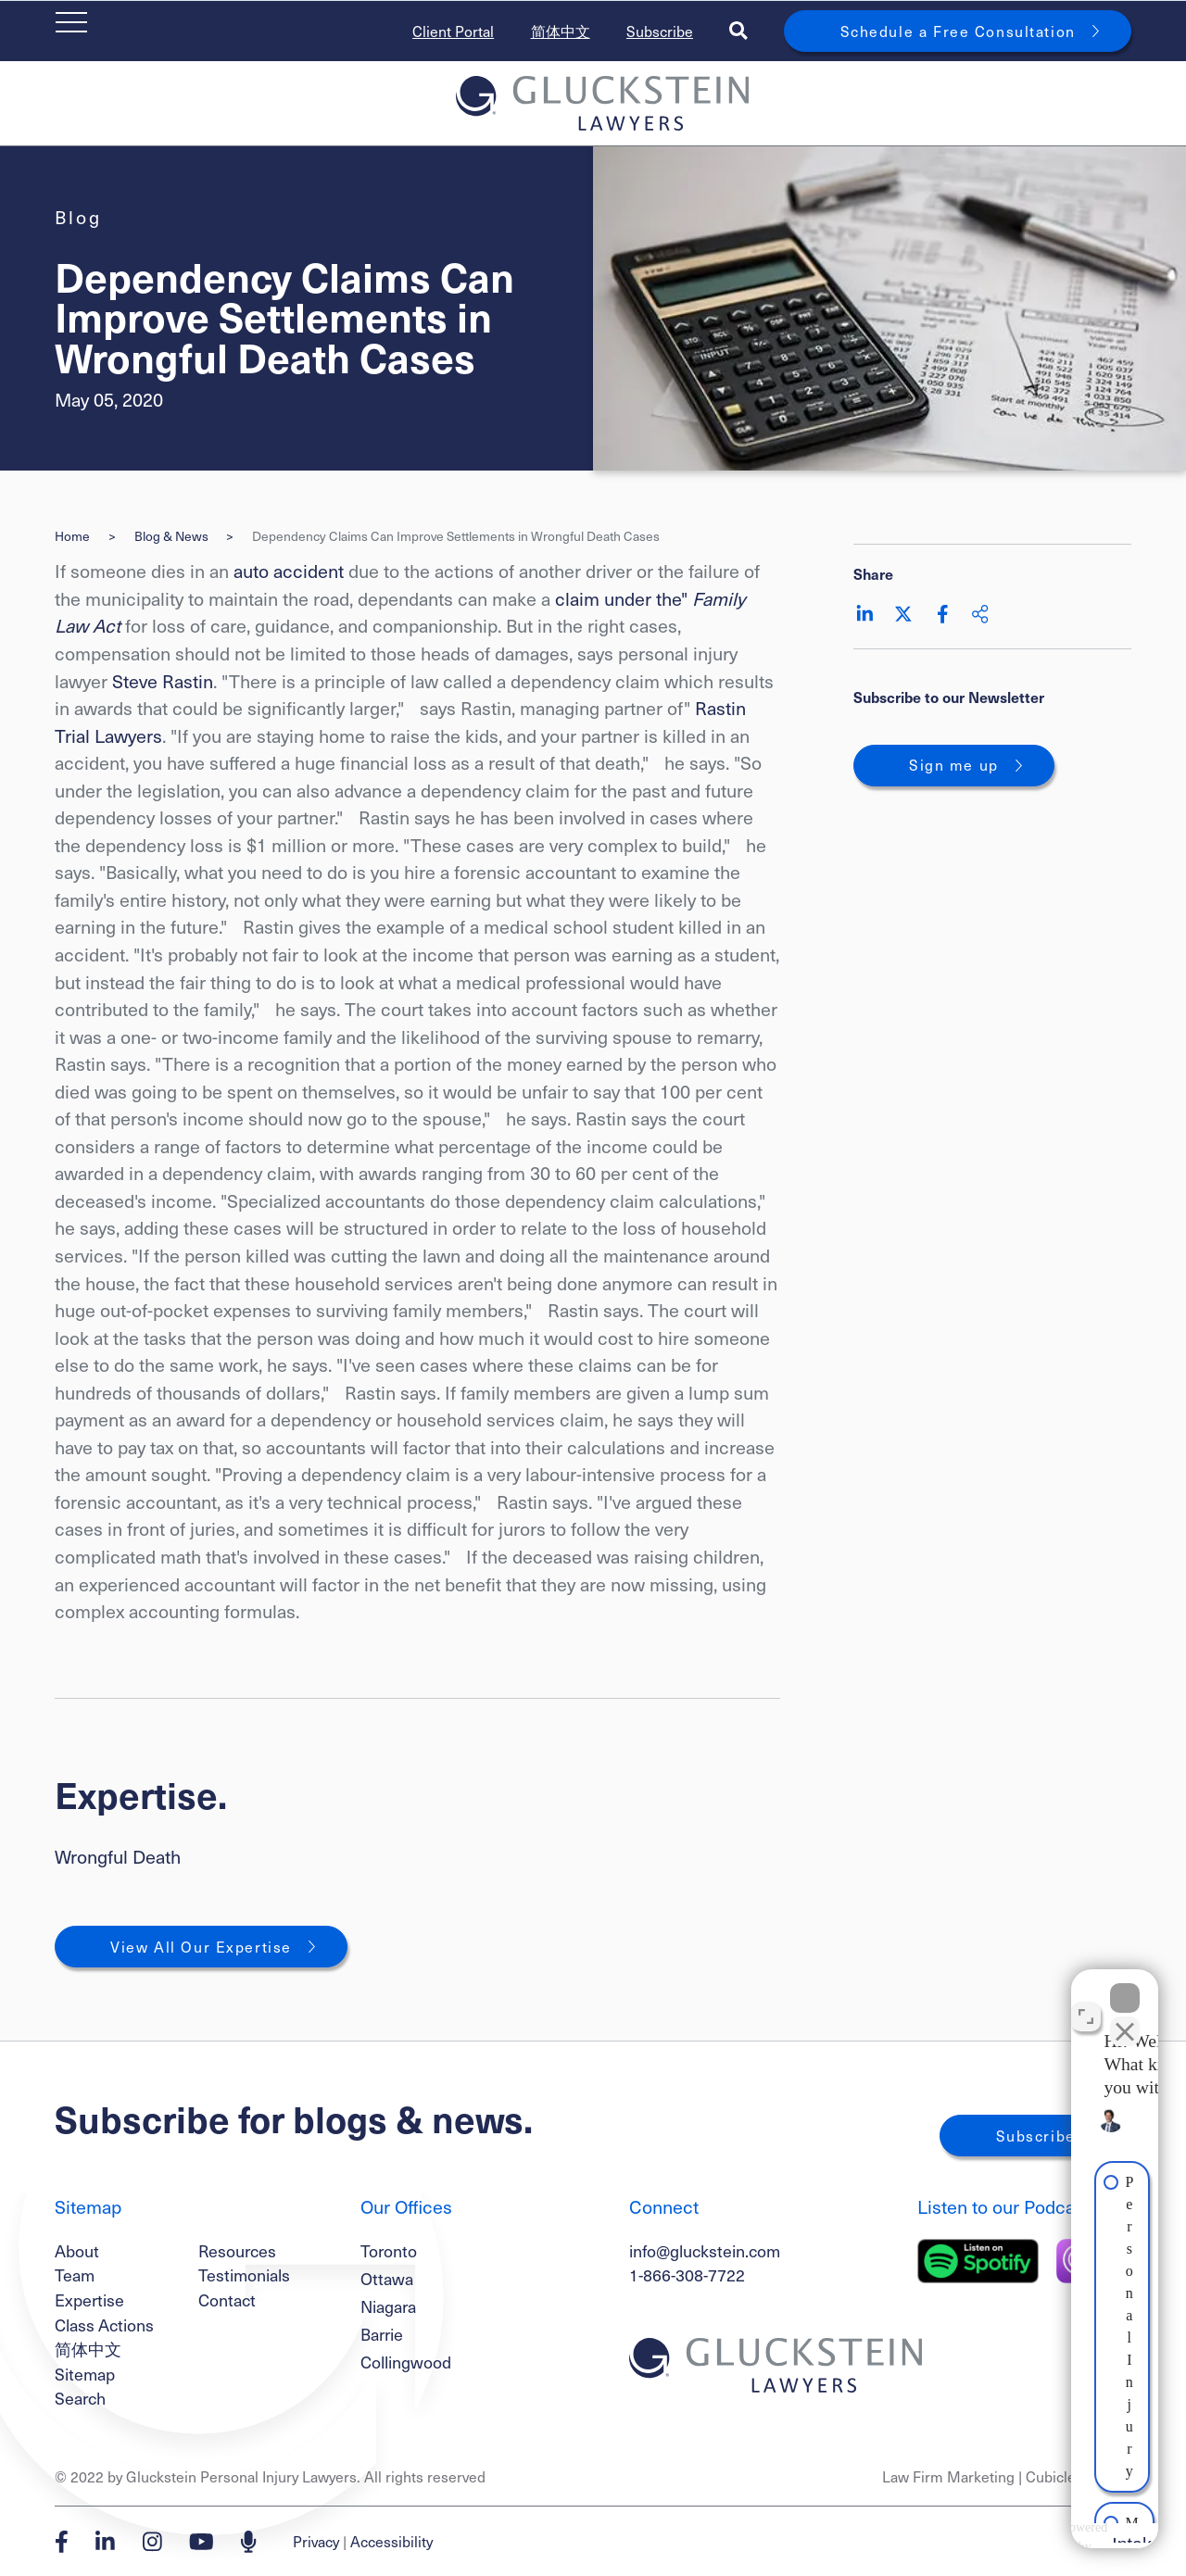 The image size is (1186, 2576). Describe the element at coordinates (560, 31) in the screenshot. I see `简体中文` at that location.